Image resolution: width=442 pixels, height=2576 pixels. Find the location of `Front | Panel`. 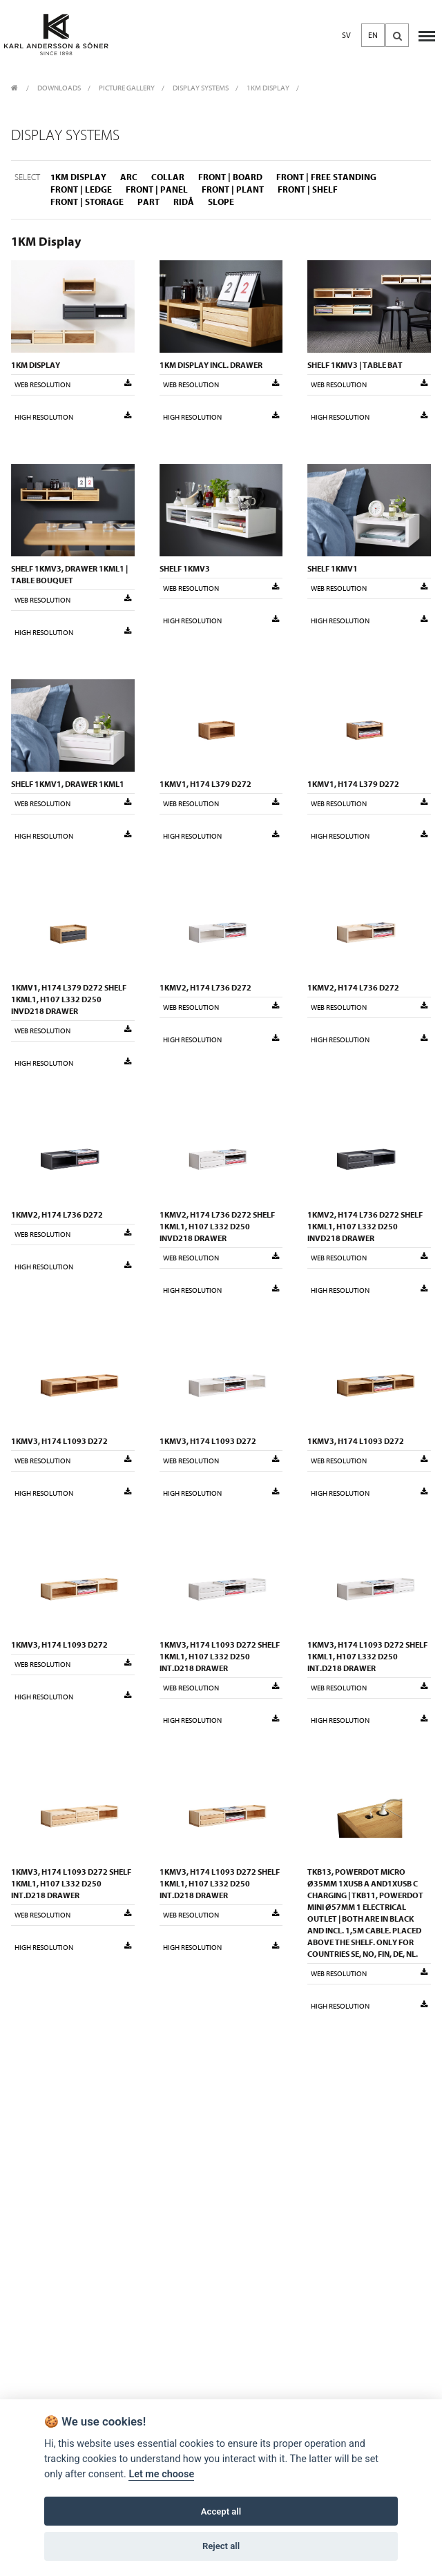

Front | Panel is located at coordinates (157, 189).